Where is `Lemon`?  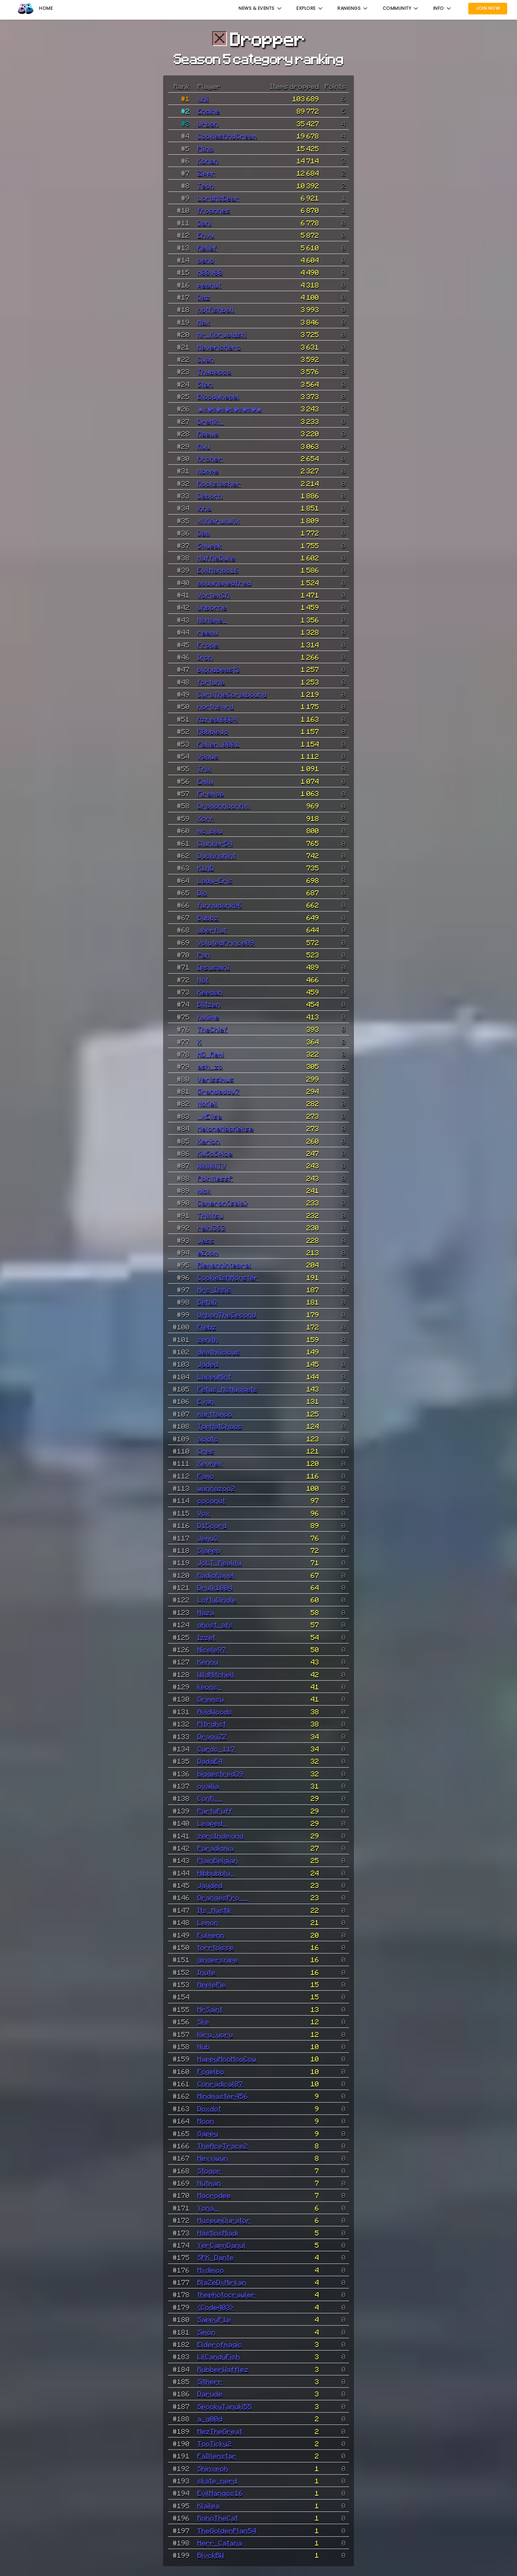 Lemon is located at coordinates (208, 1922).